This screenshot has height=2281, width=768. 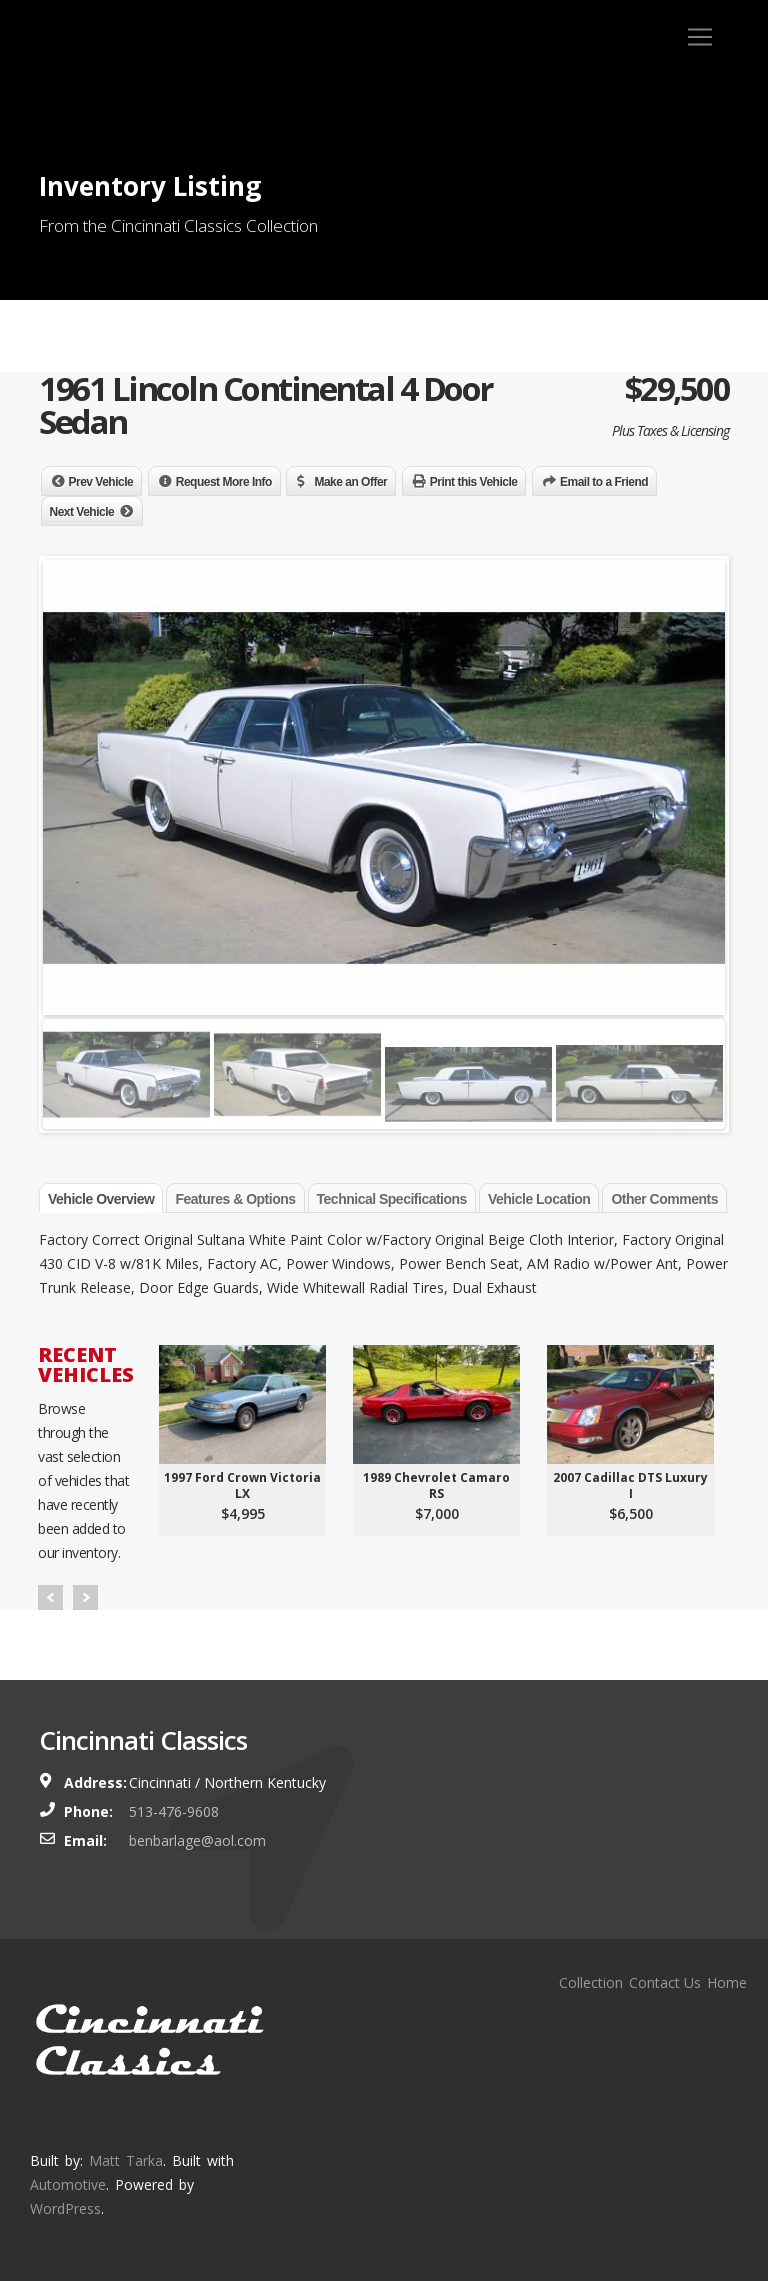 I want to click on Home, so click(x=727, y=1982).